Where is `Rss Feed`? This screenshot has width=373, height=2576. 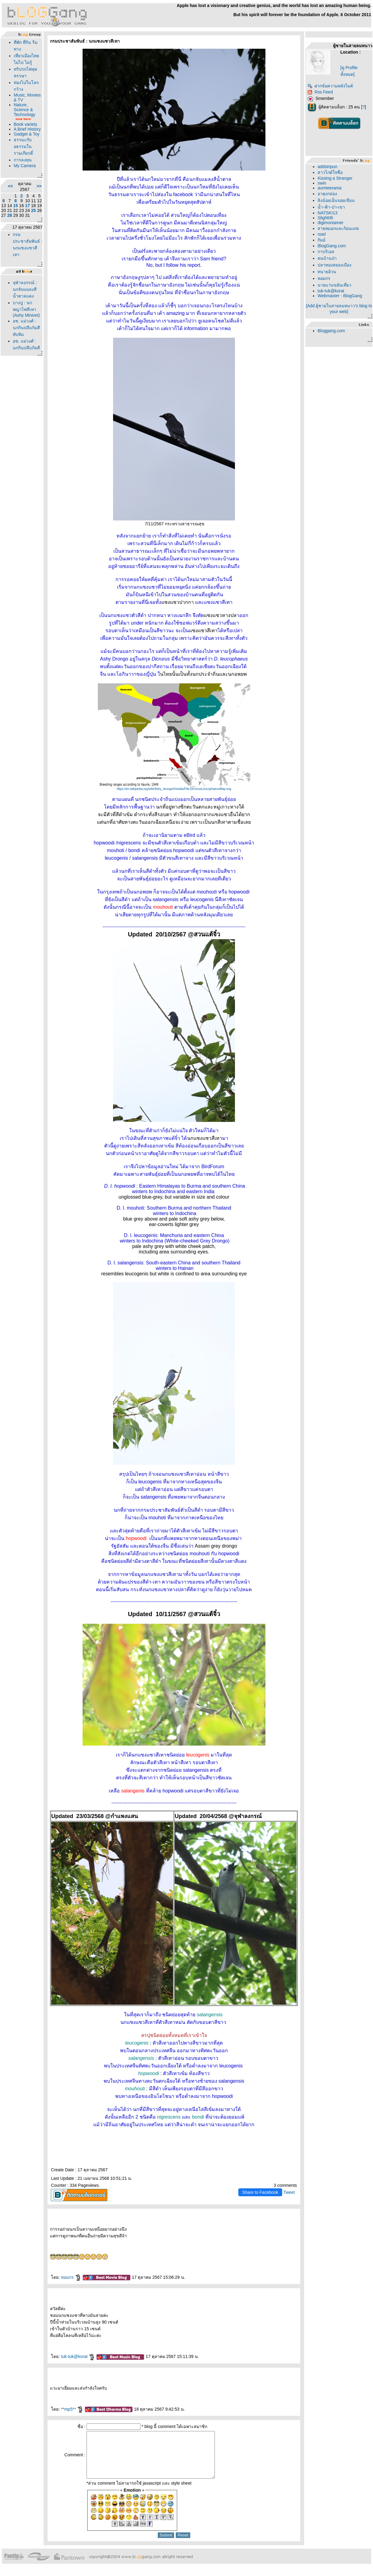 Rss Feed is located at coordinates (320, 92).